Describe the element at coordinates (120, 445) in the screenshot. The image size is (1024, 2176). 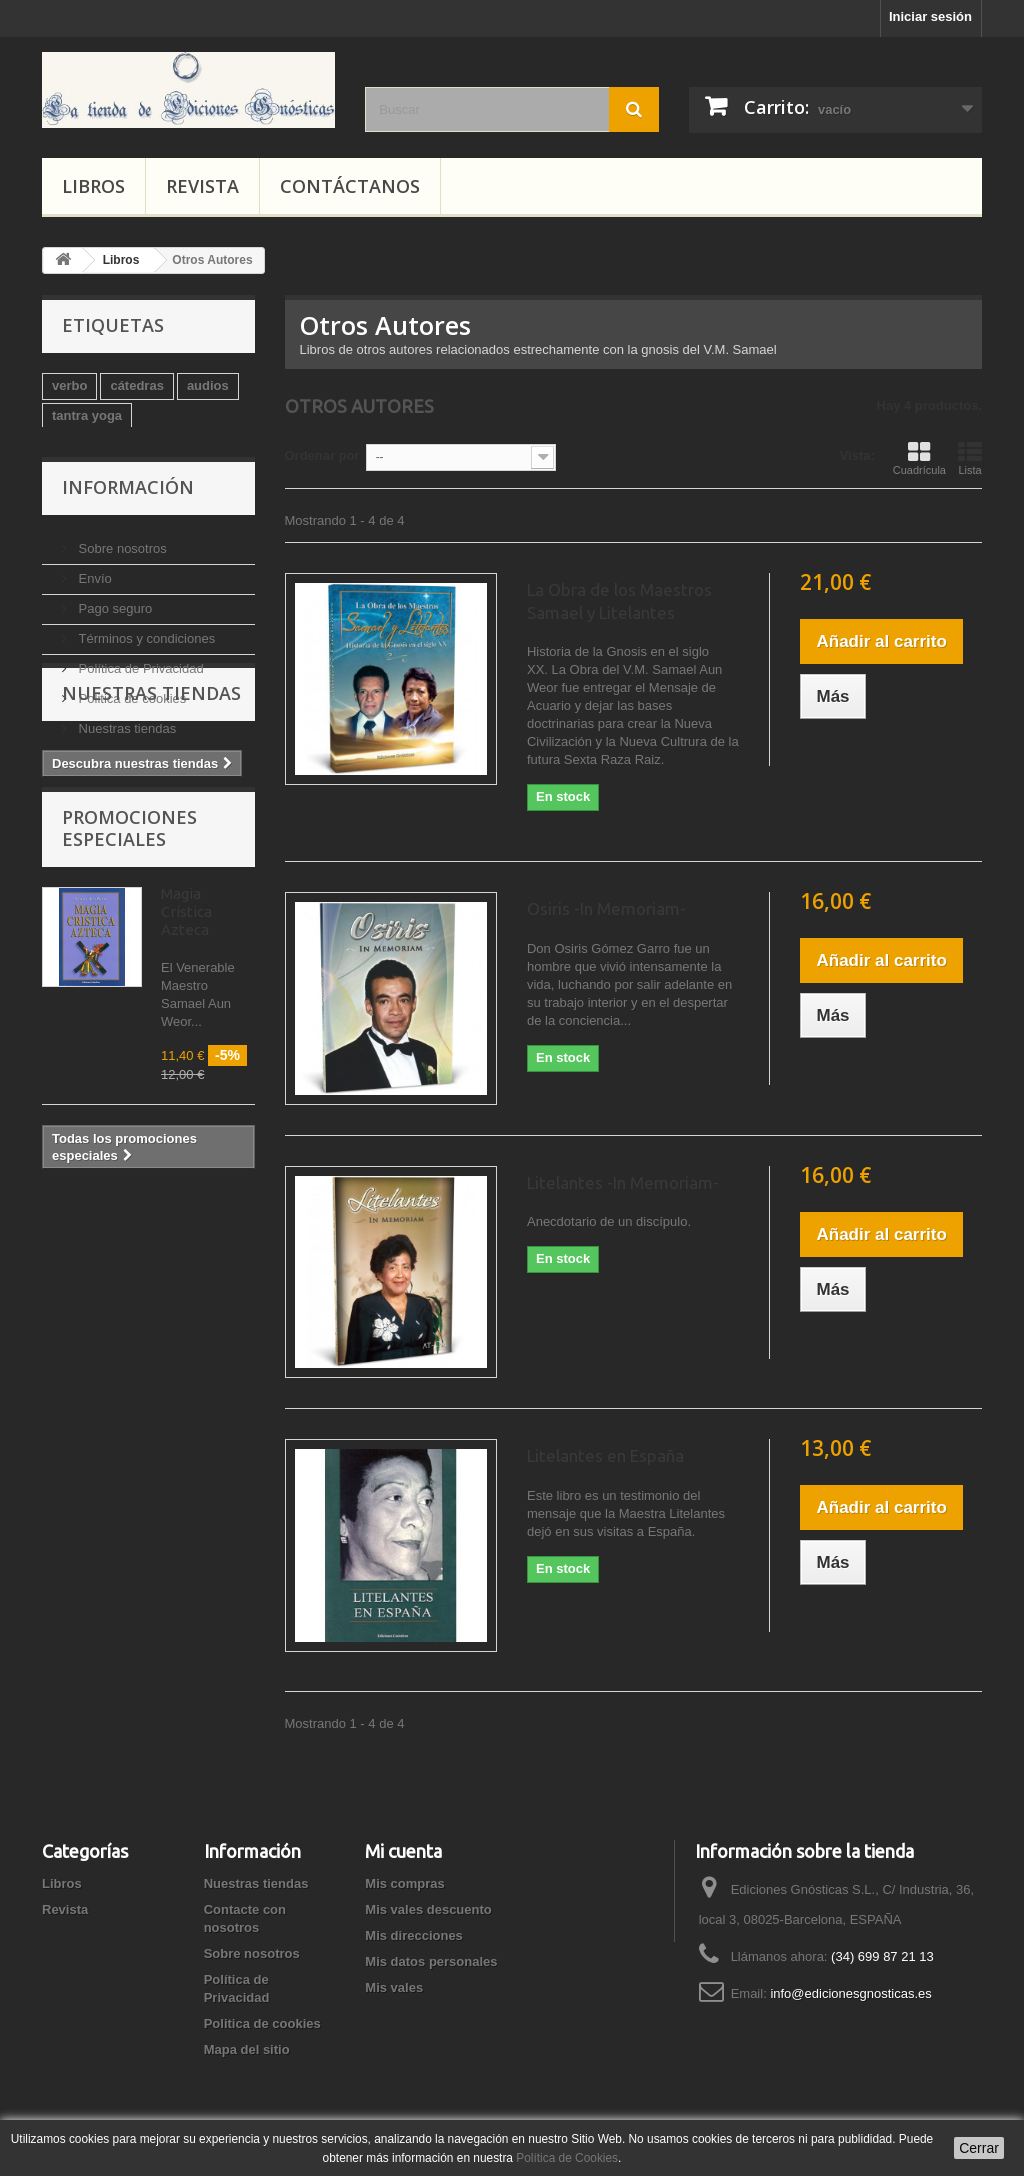
I see `psicología-meditación` at that location.